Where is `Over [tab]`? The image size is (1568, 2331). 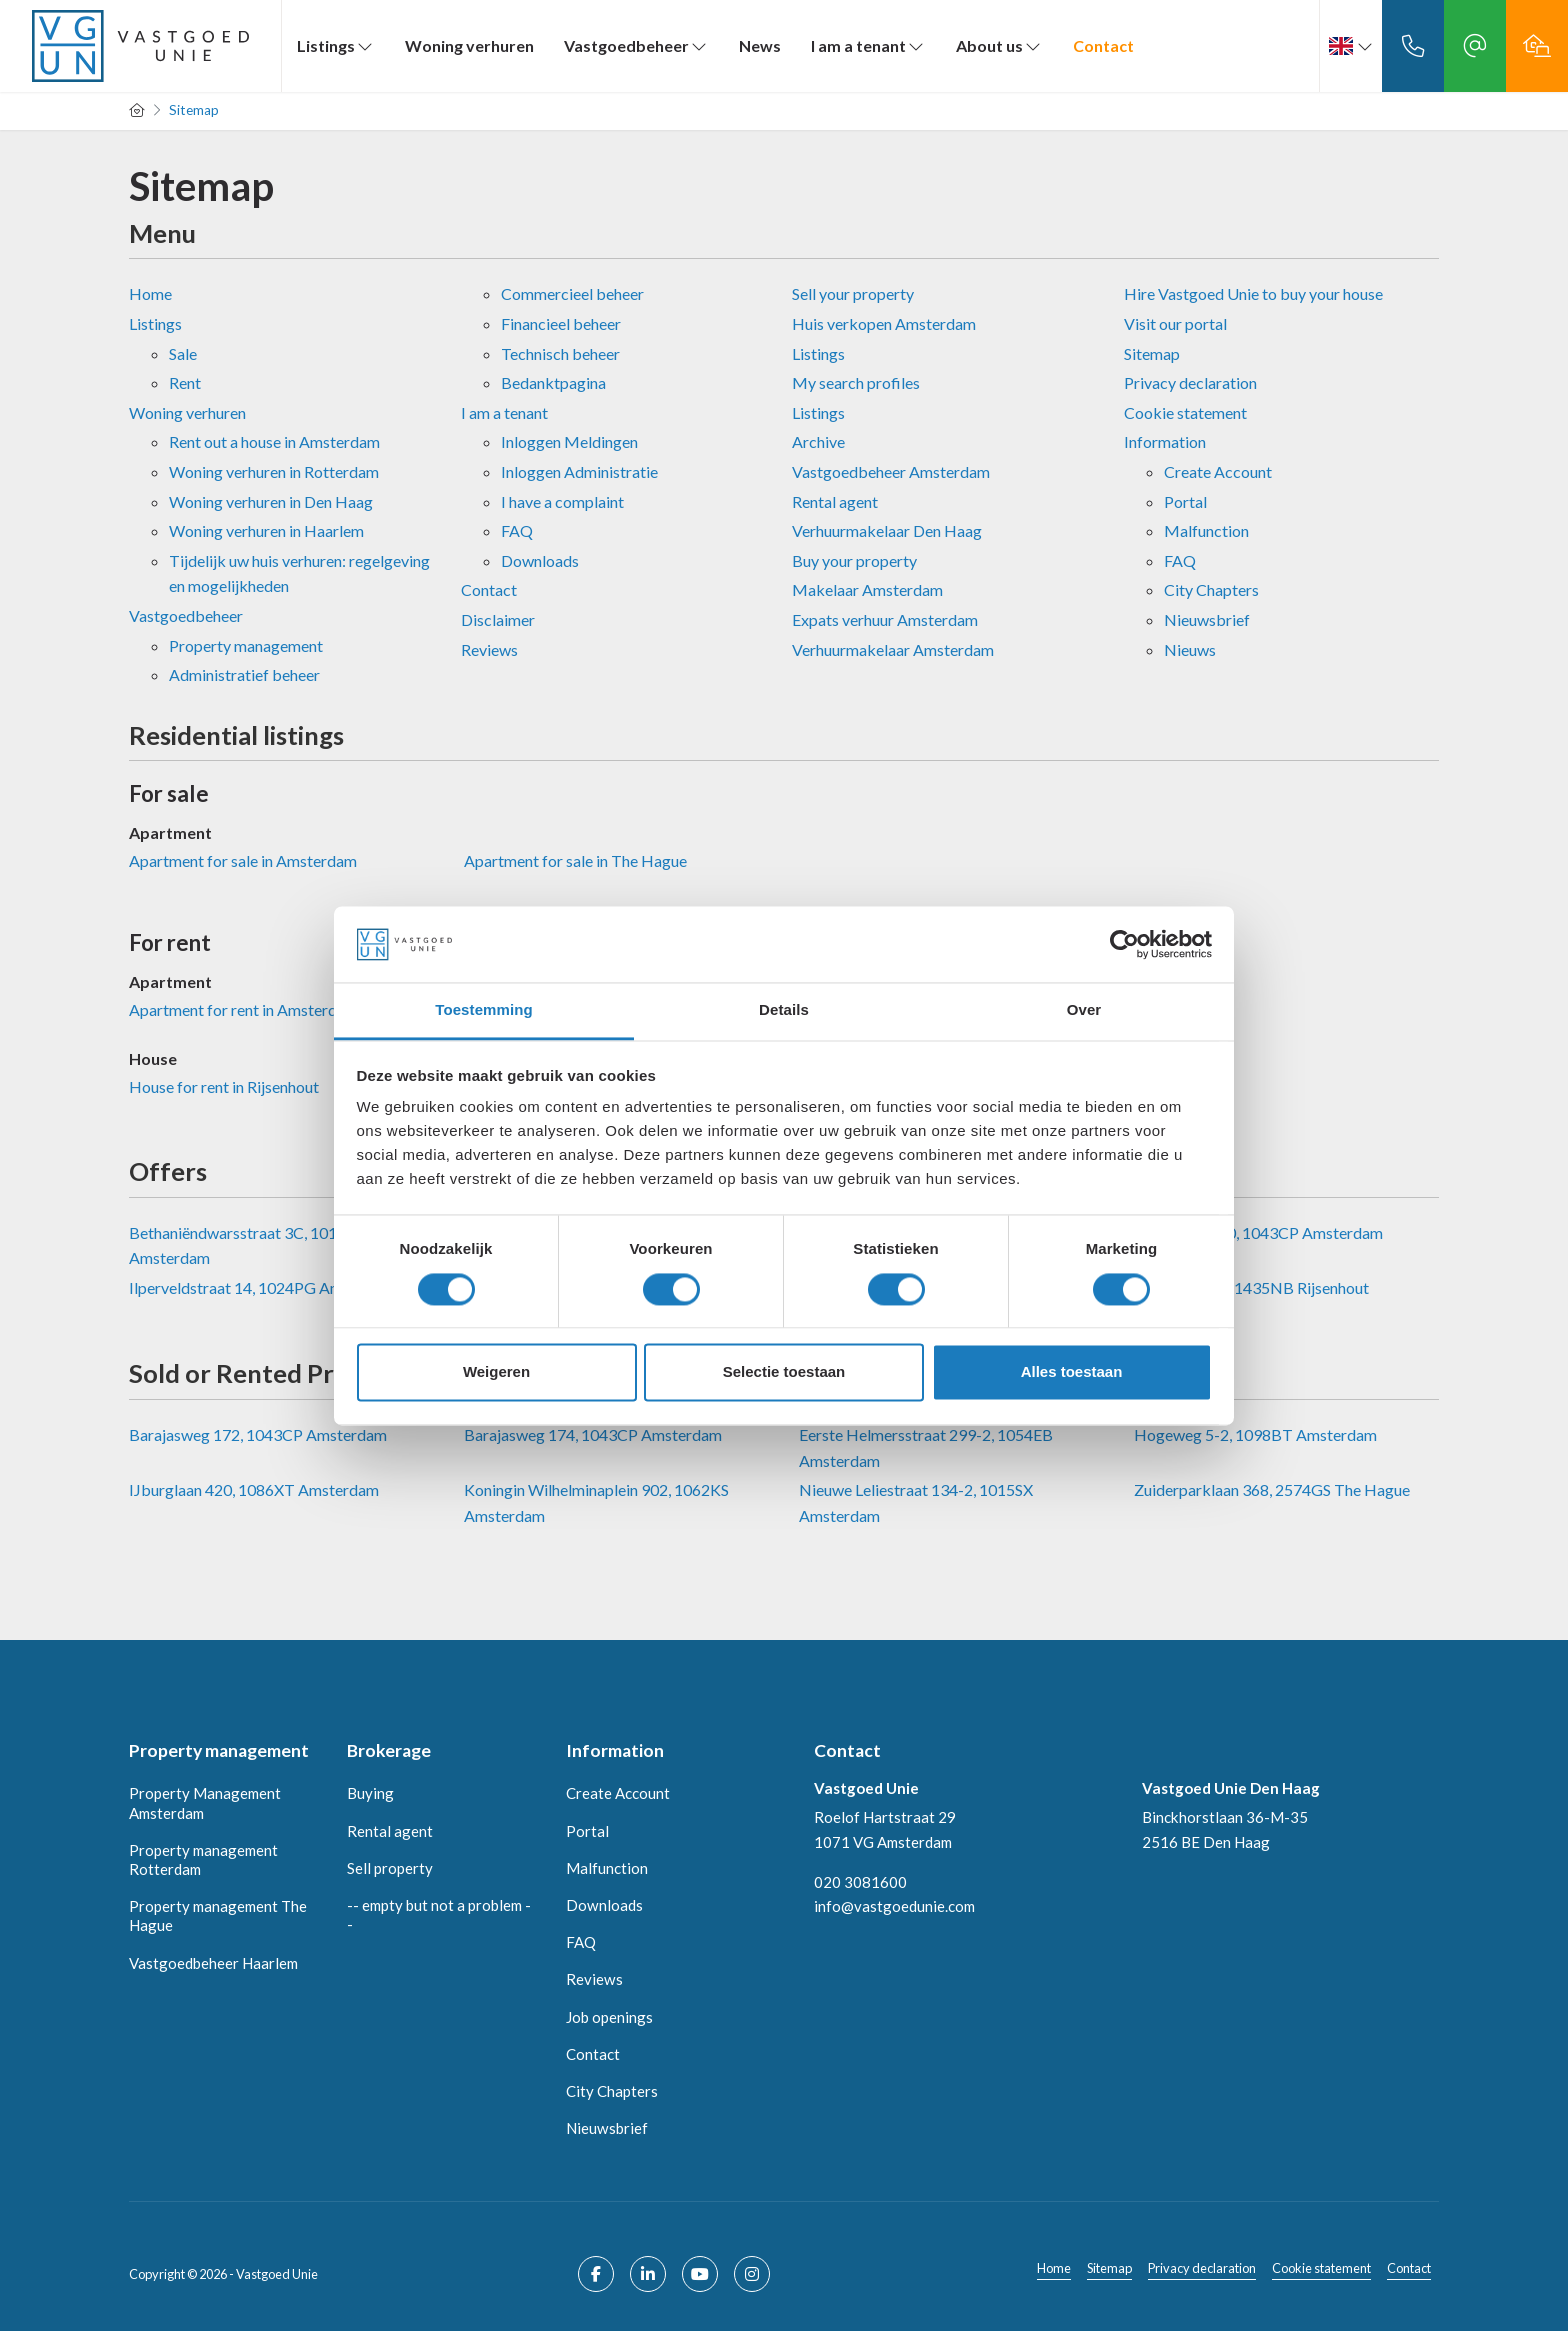
Over [tab] is located at coordinates (1084, 1010).